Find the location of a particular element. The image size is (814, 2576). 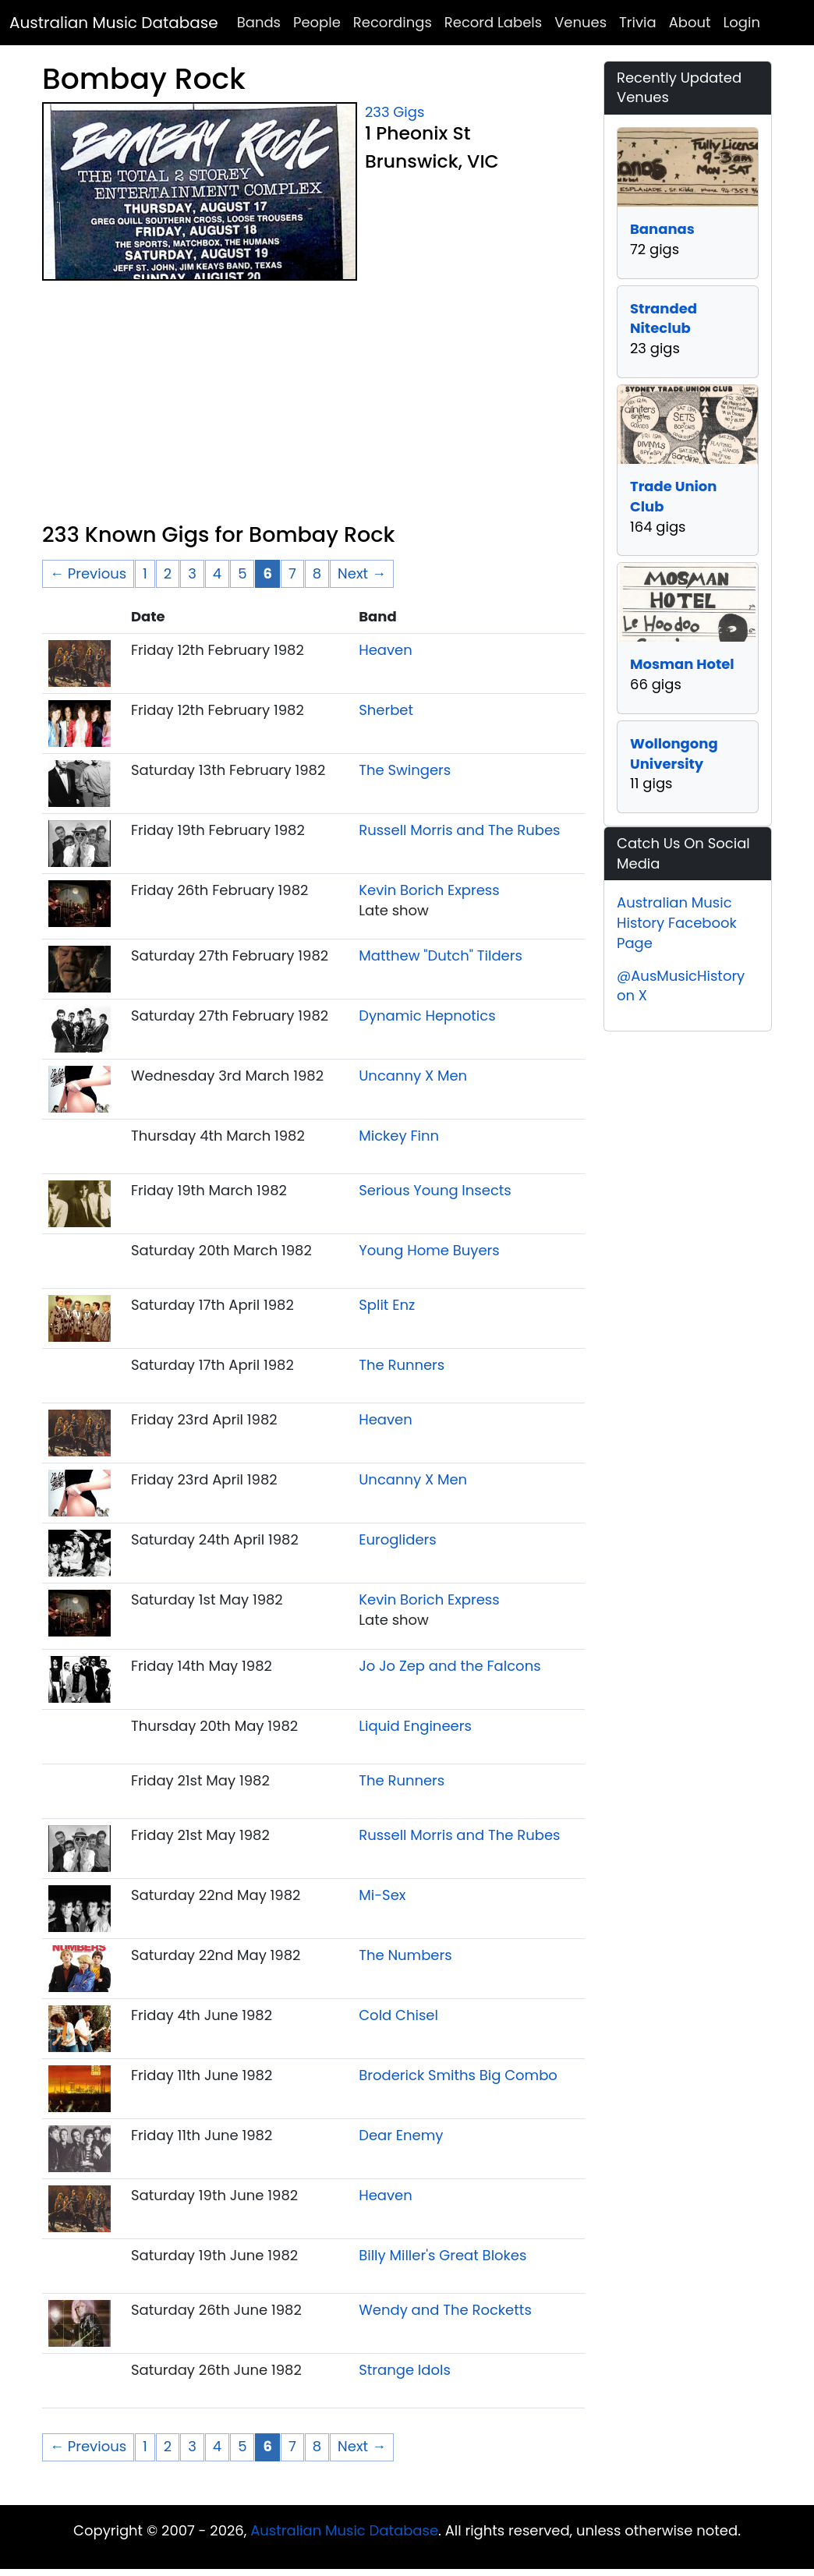

Next → [Next page] is located at coordinates (362, 573).